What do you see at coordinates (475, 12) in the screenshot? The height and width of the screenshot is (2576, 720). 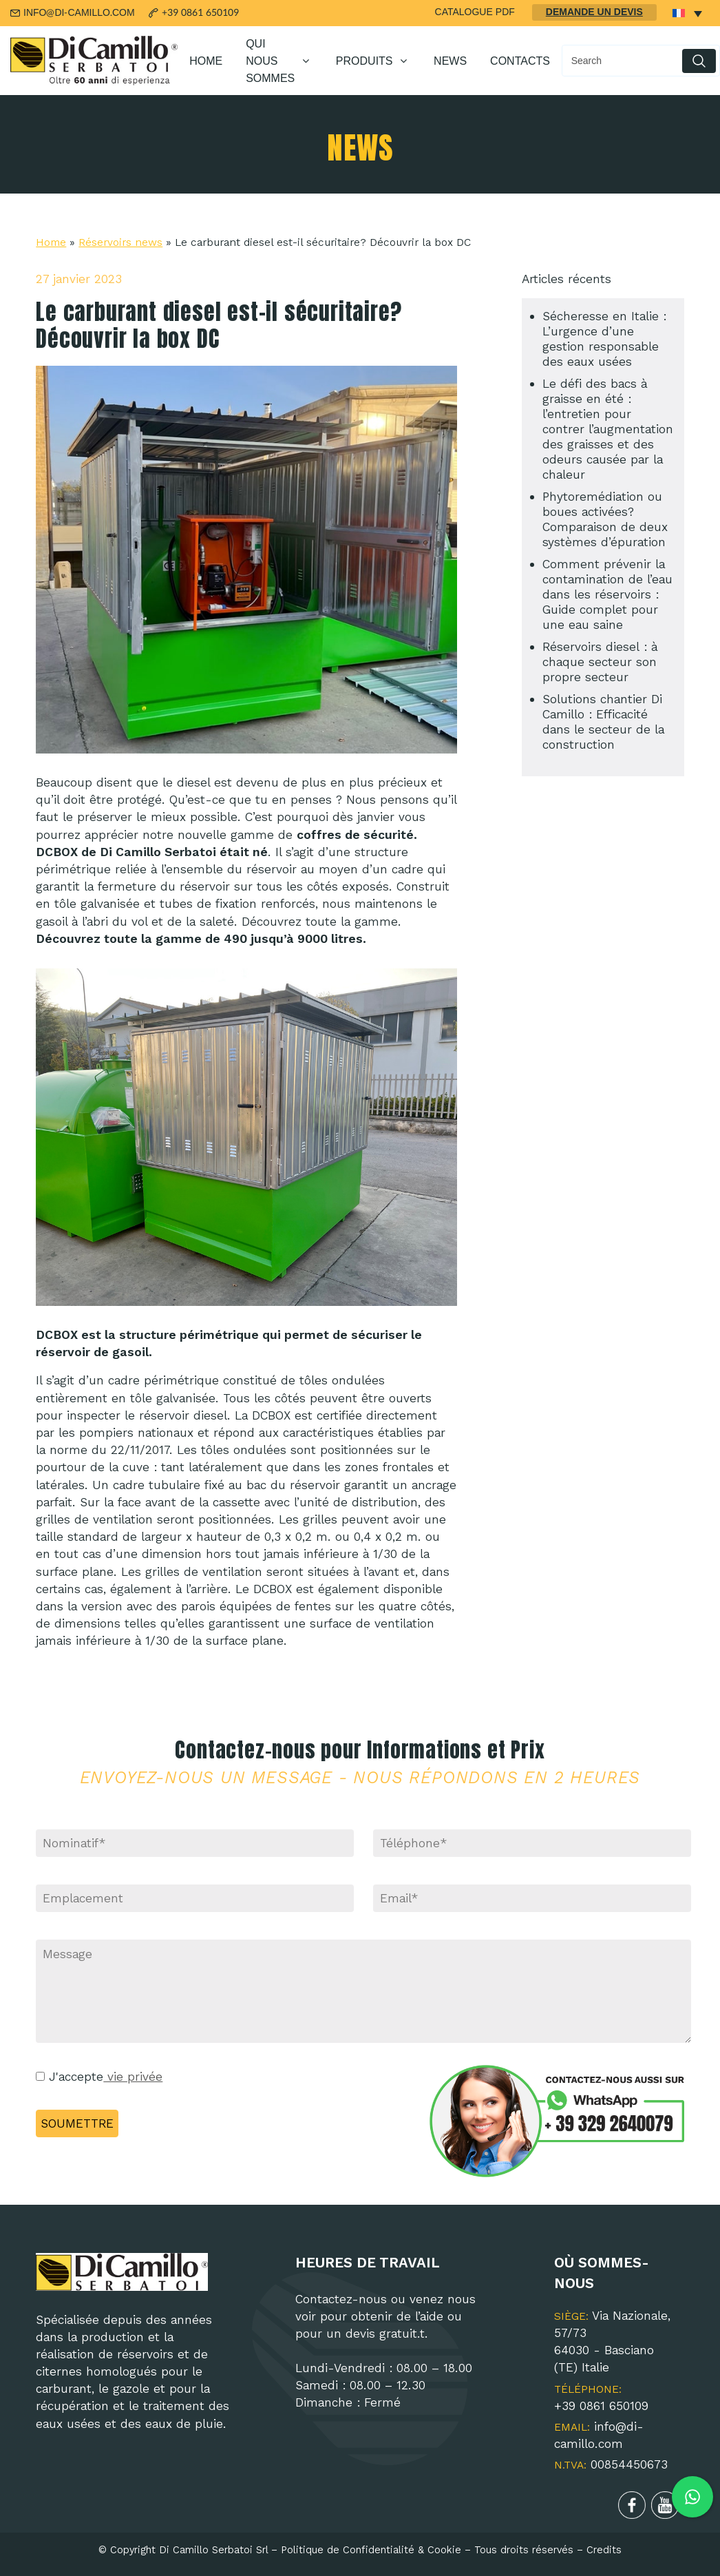 I see `CATALOGUE PDF` at bounding box center [475, 12].